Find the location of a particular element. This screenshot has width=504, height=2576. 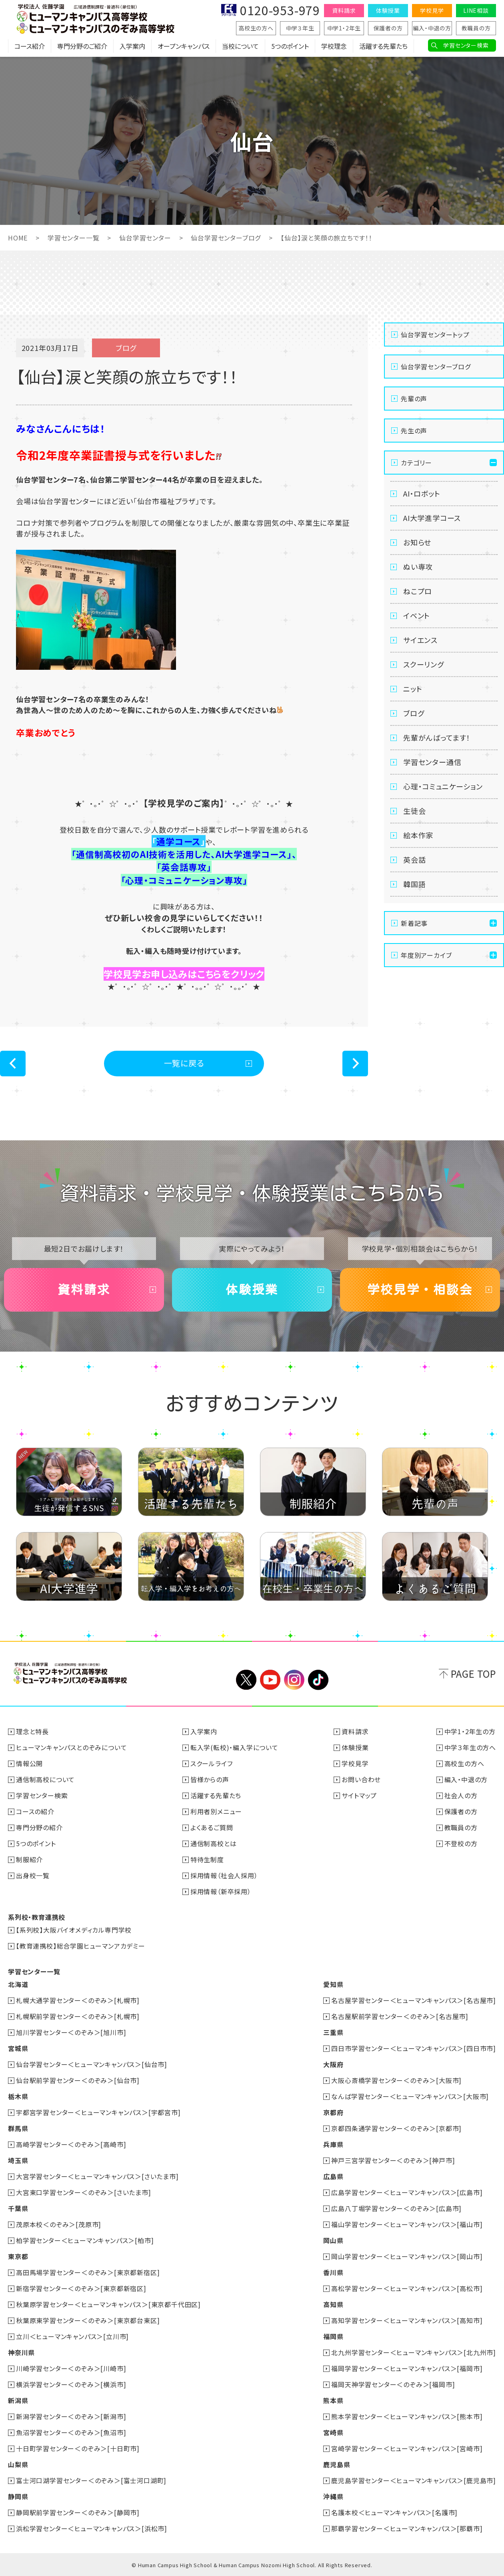

愛知県 is located at coordinates (333, 1984).